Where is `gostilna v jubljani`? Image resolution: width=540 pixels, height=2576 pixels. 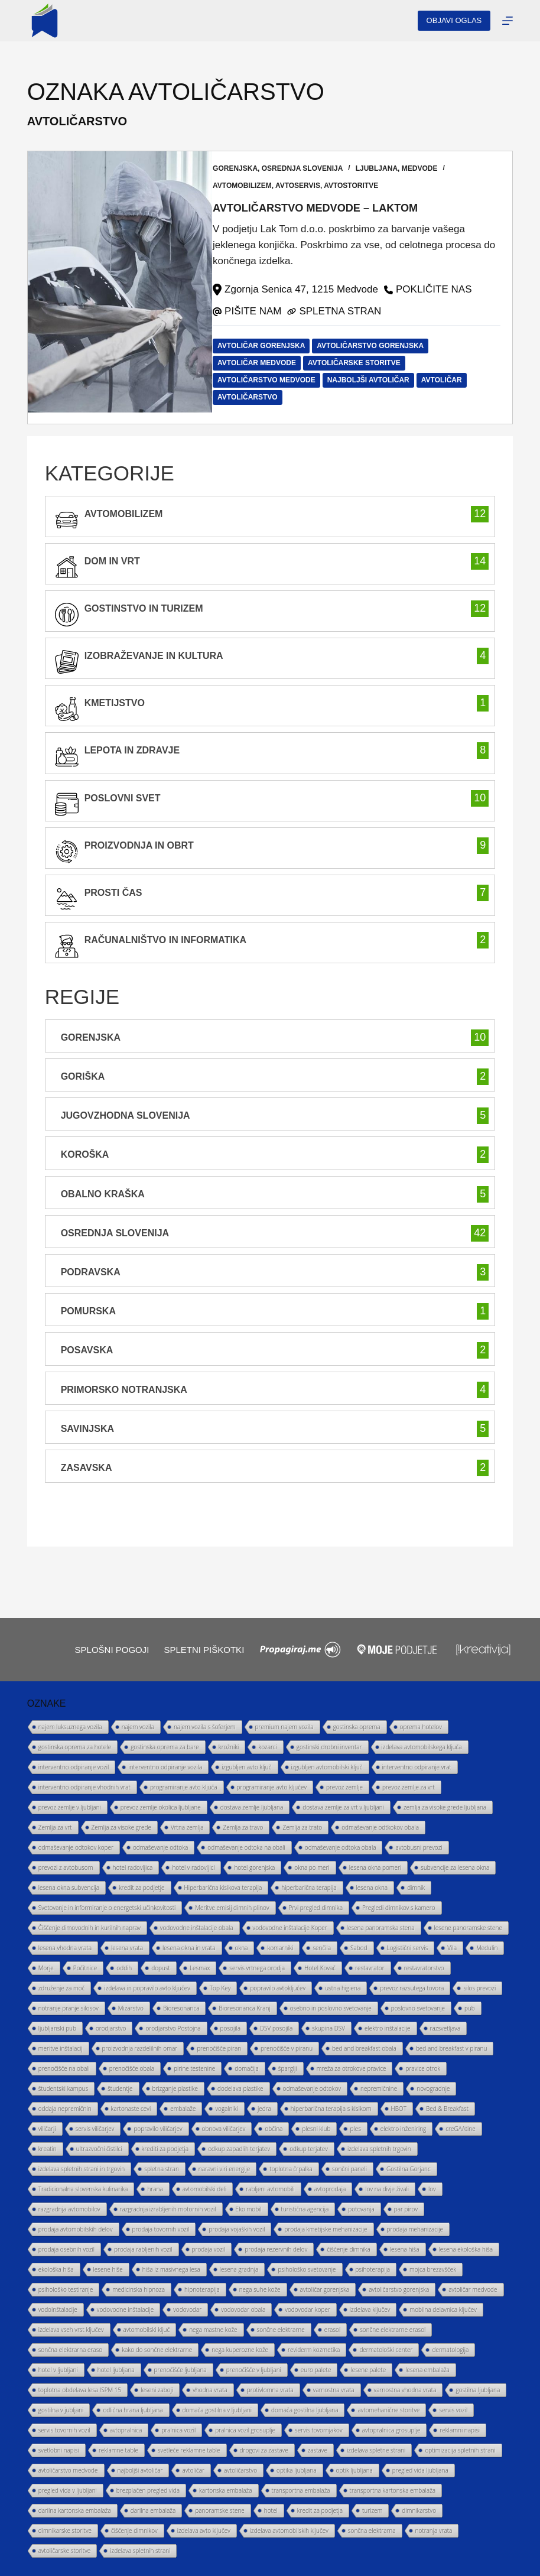
gostilna v jubljani is located at coordinates (61, 2410).